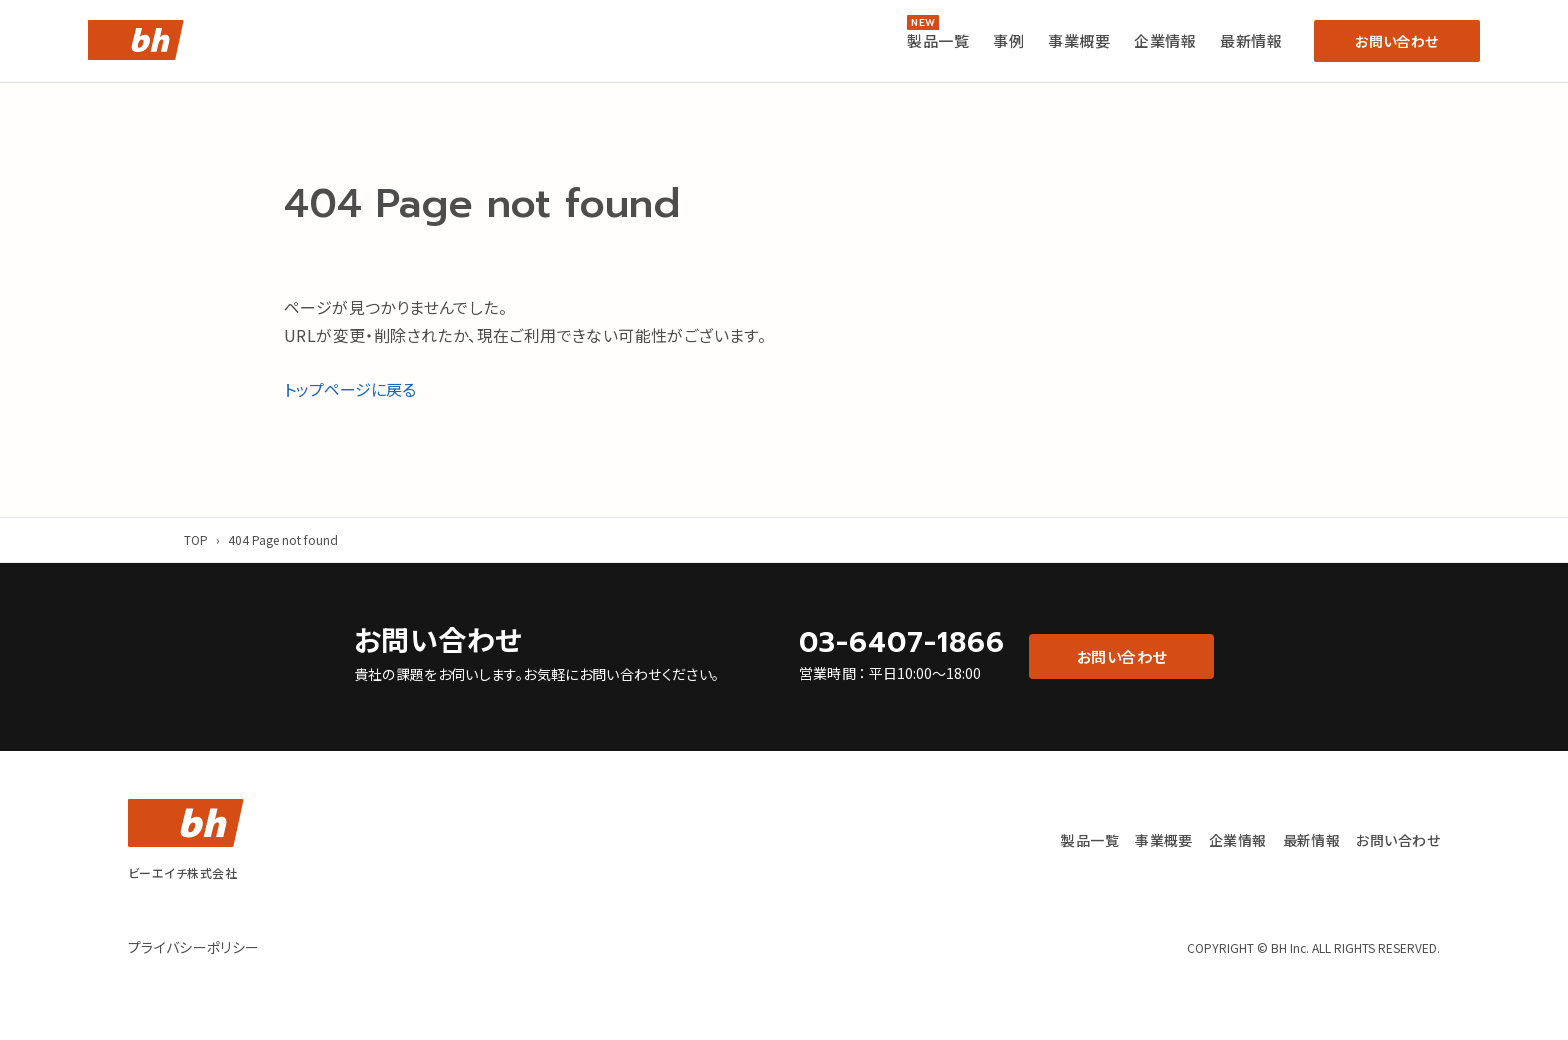 The height and width of the screenshot is (1040, 1568). Describe the element at coordinates (938, 40) in the screenshot. I see `製品一覧` at that location.